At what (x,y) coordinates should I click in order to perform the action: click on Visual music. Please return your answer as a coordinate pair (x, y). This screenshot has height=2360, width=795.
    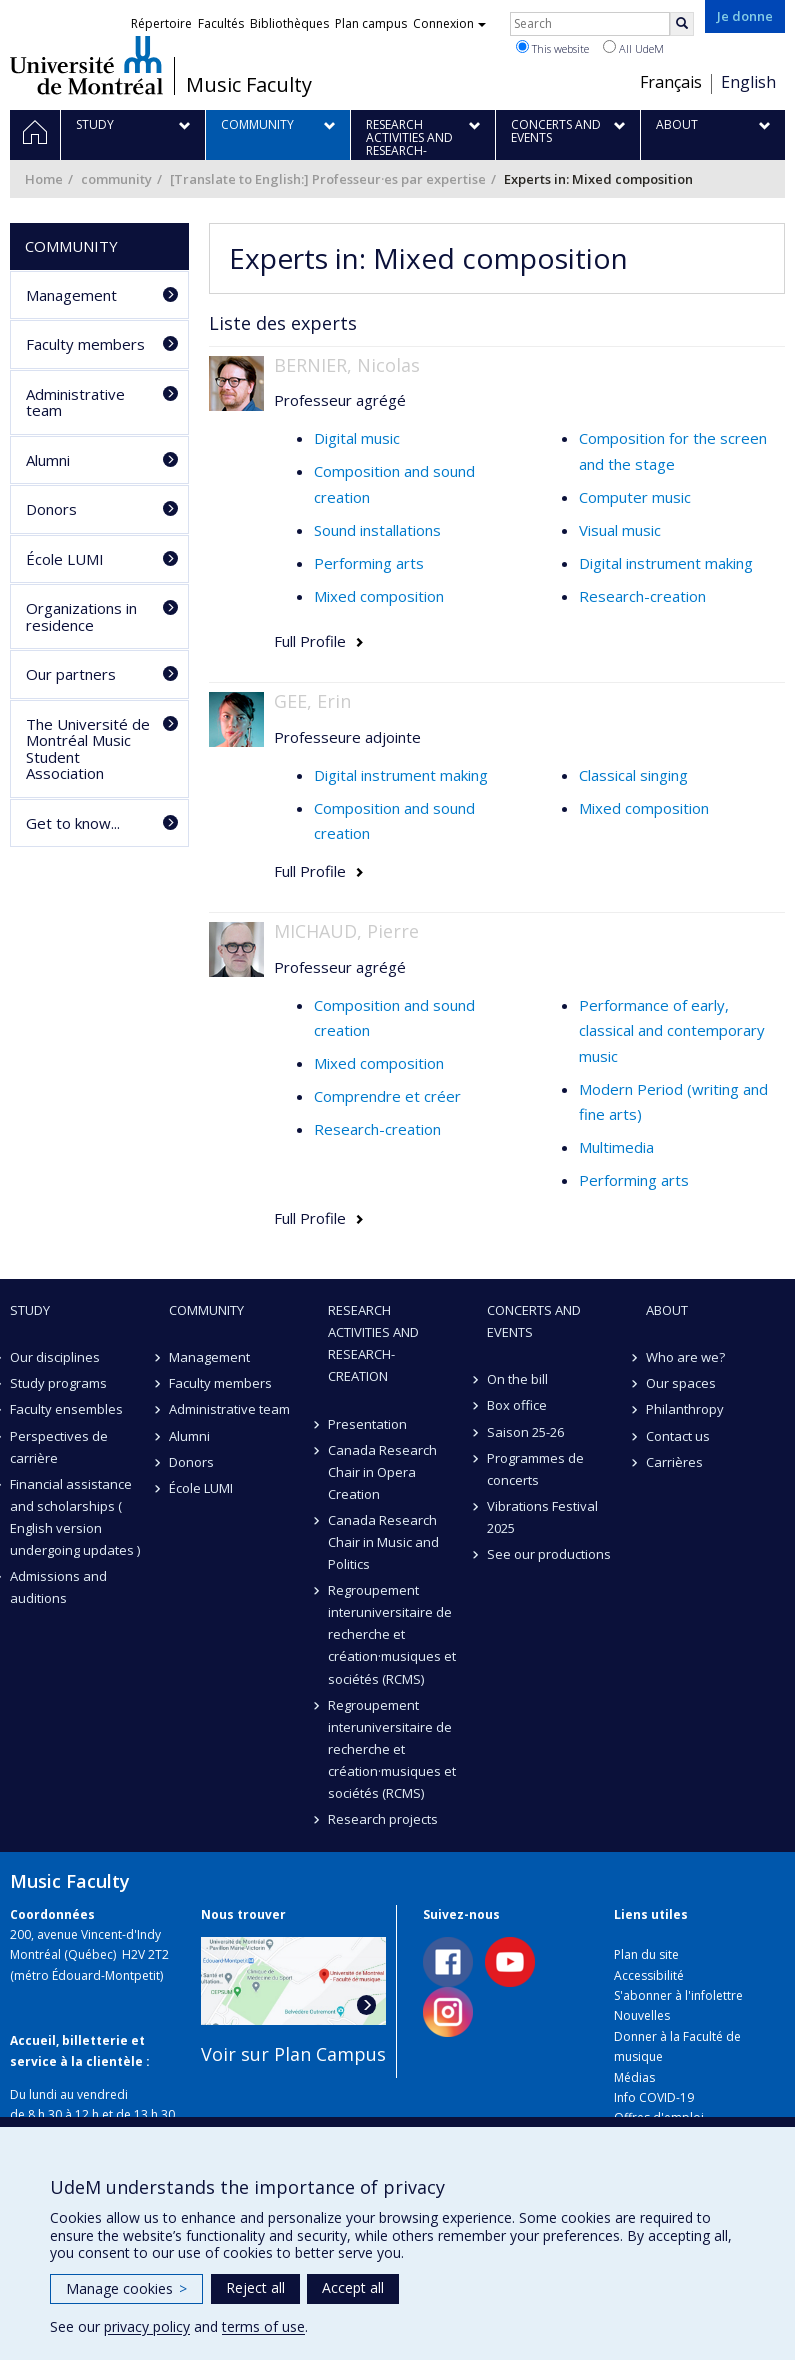
    Looking at the image, I should click on (620, 530).